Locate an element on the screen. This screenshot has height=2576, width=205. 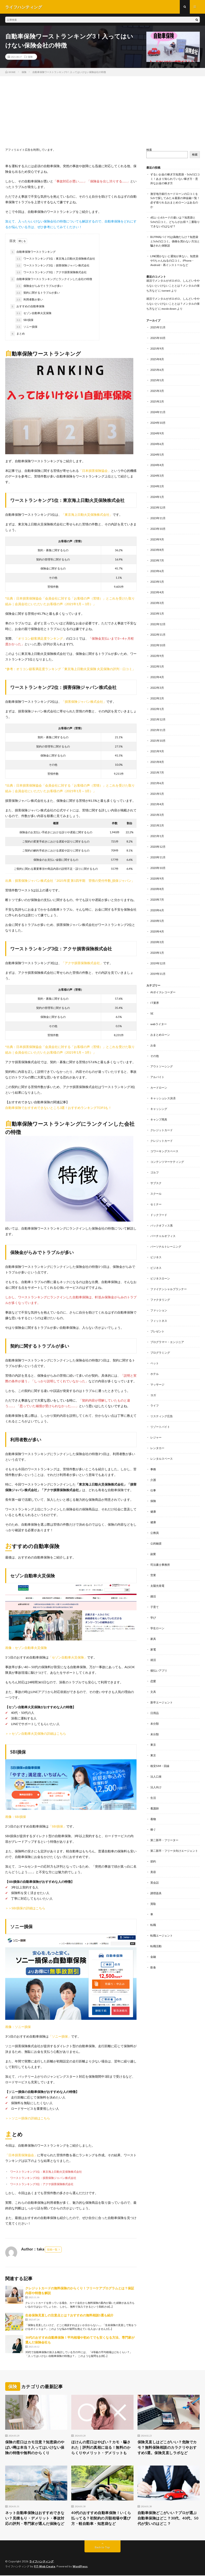
2022年3月 is located at coordinates (157, 679).